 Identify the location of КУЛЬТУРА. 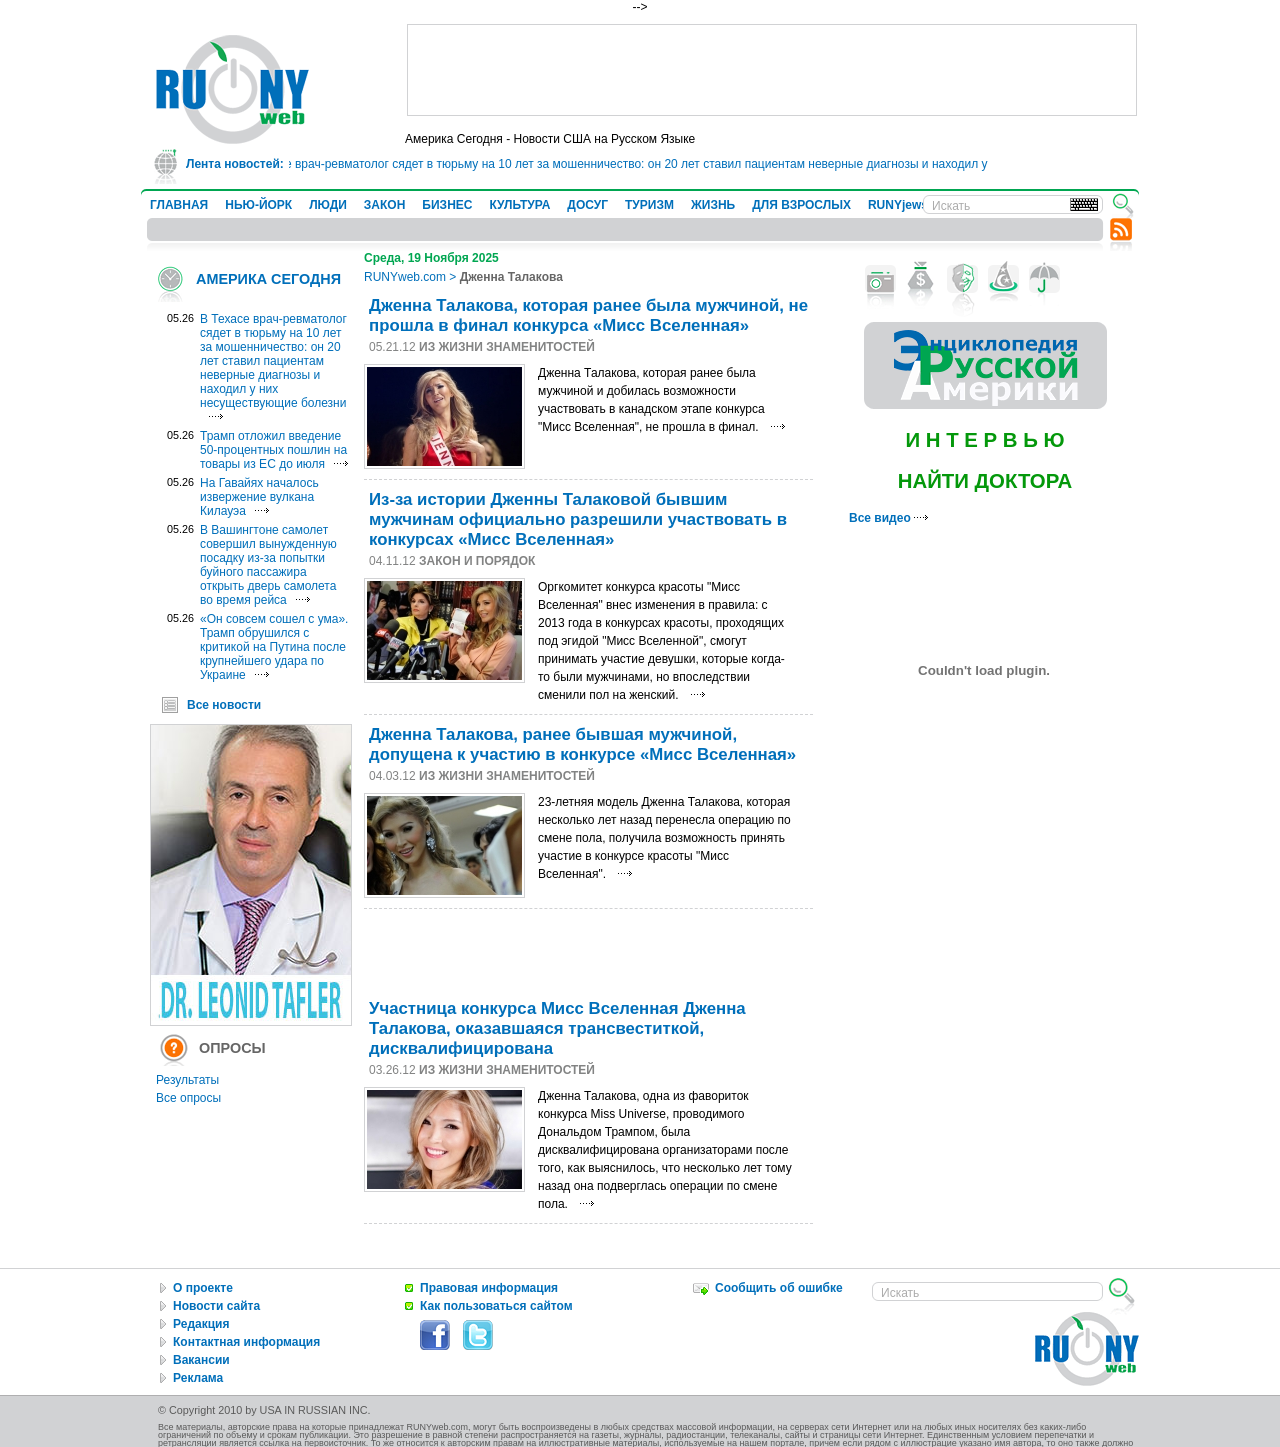
(519, 205).